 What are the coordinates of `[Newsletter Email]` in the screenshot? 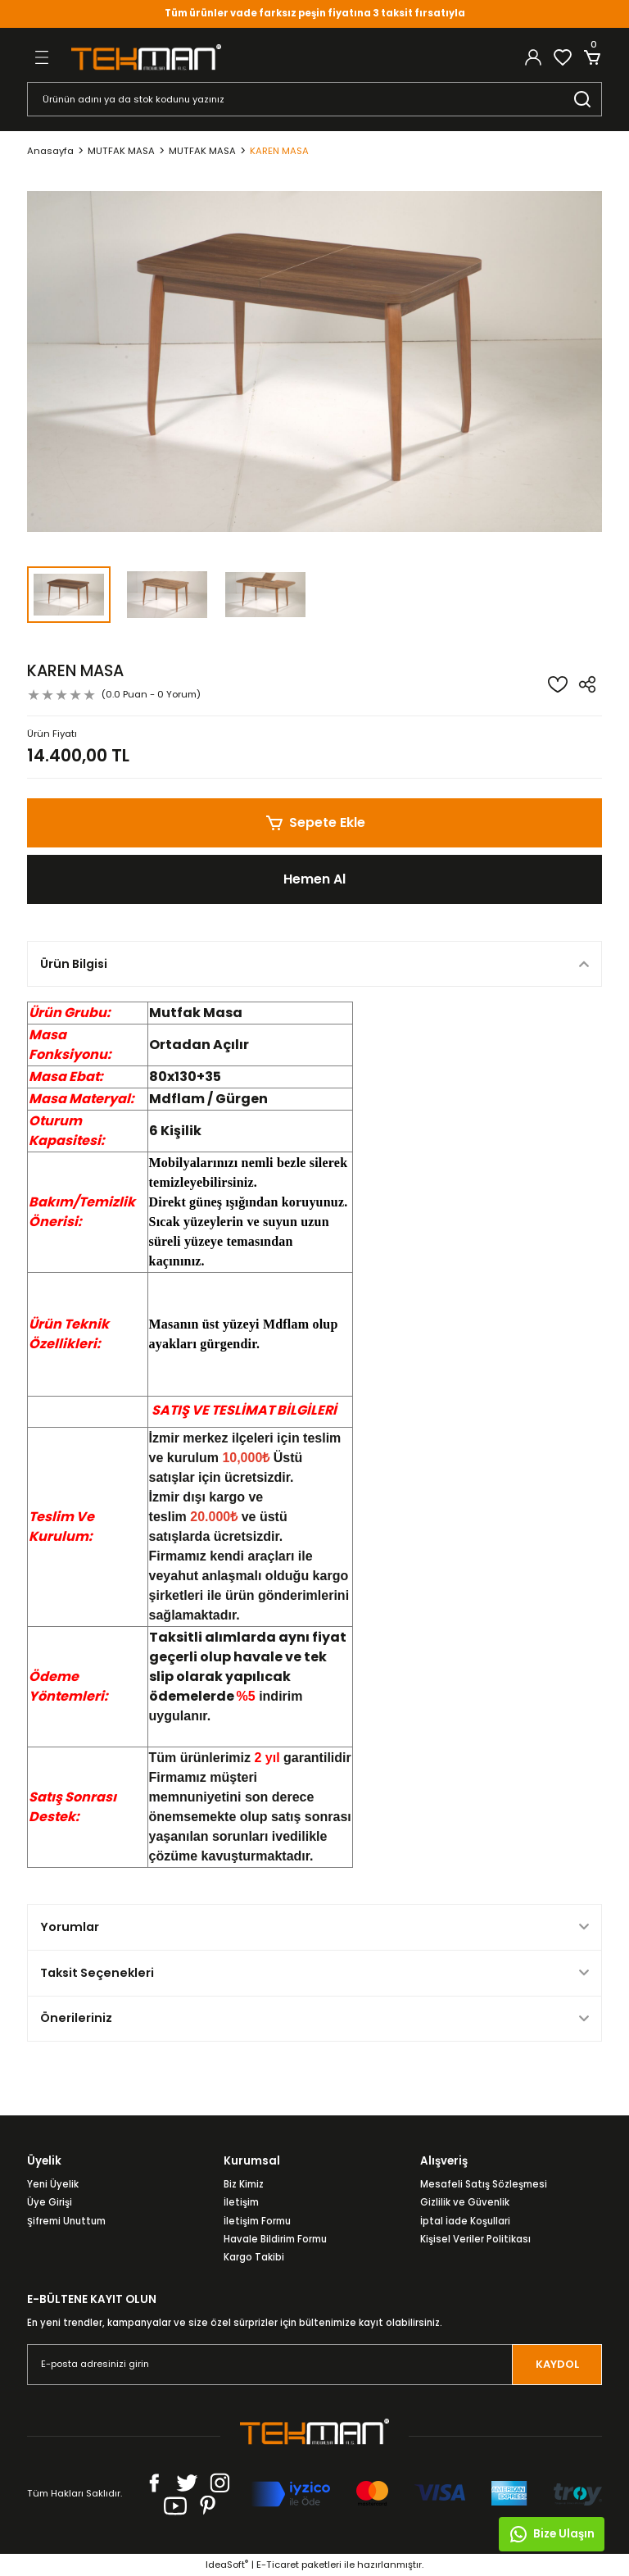 It's located at (314, 2364).